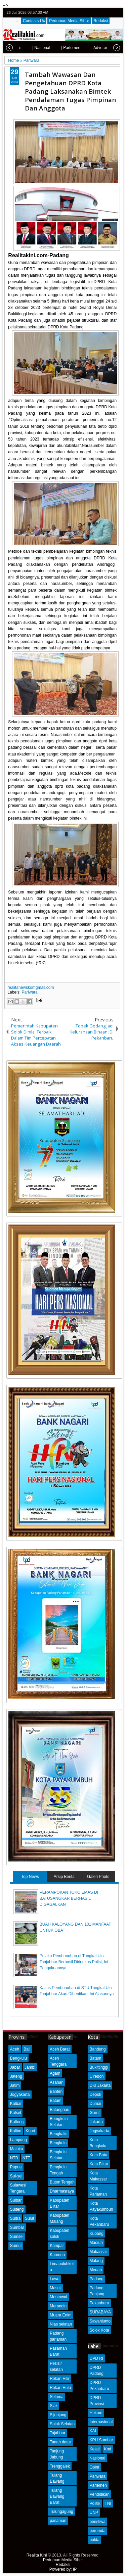 The image size is (126, 2576). I want to click on Lampung, so click(18, 2139).